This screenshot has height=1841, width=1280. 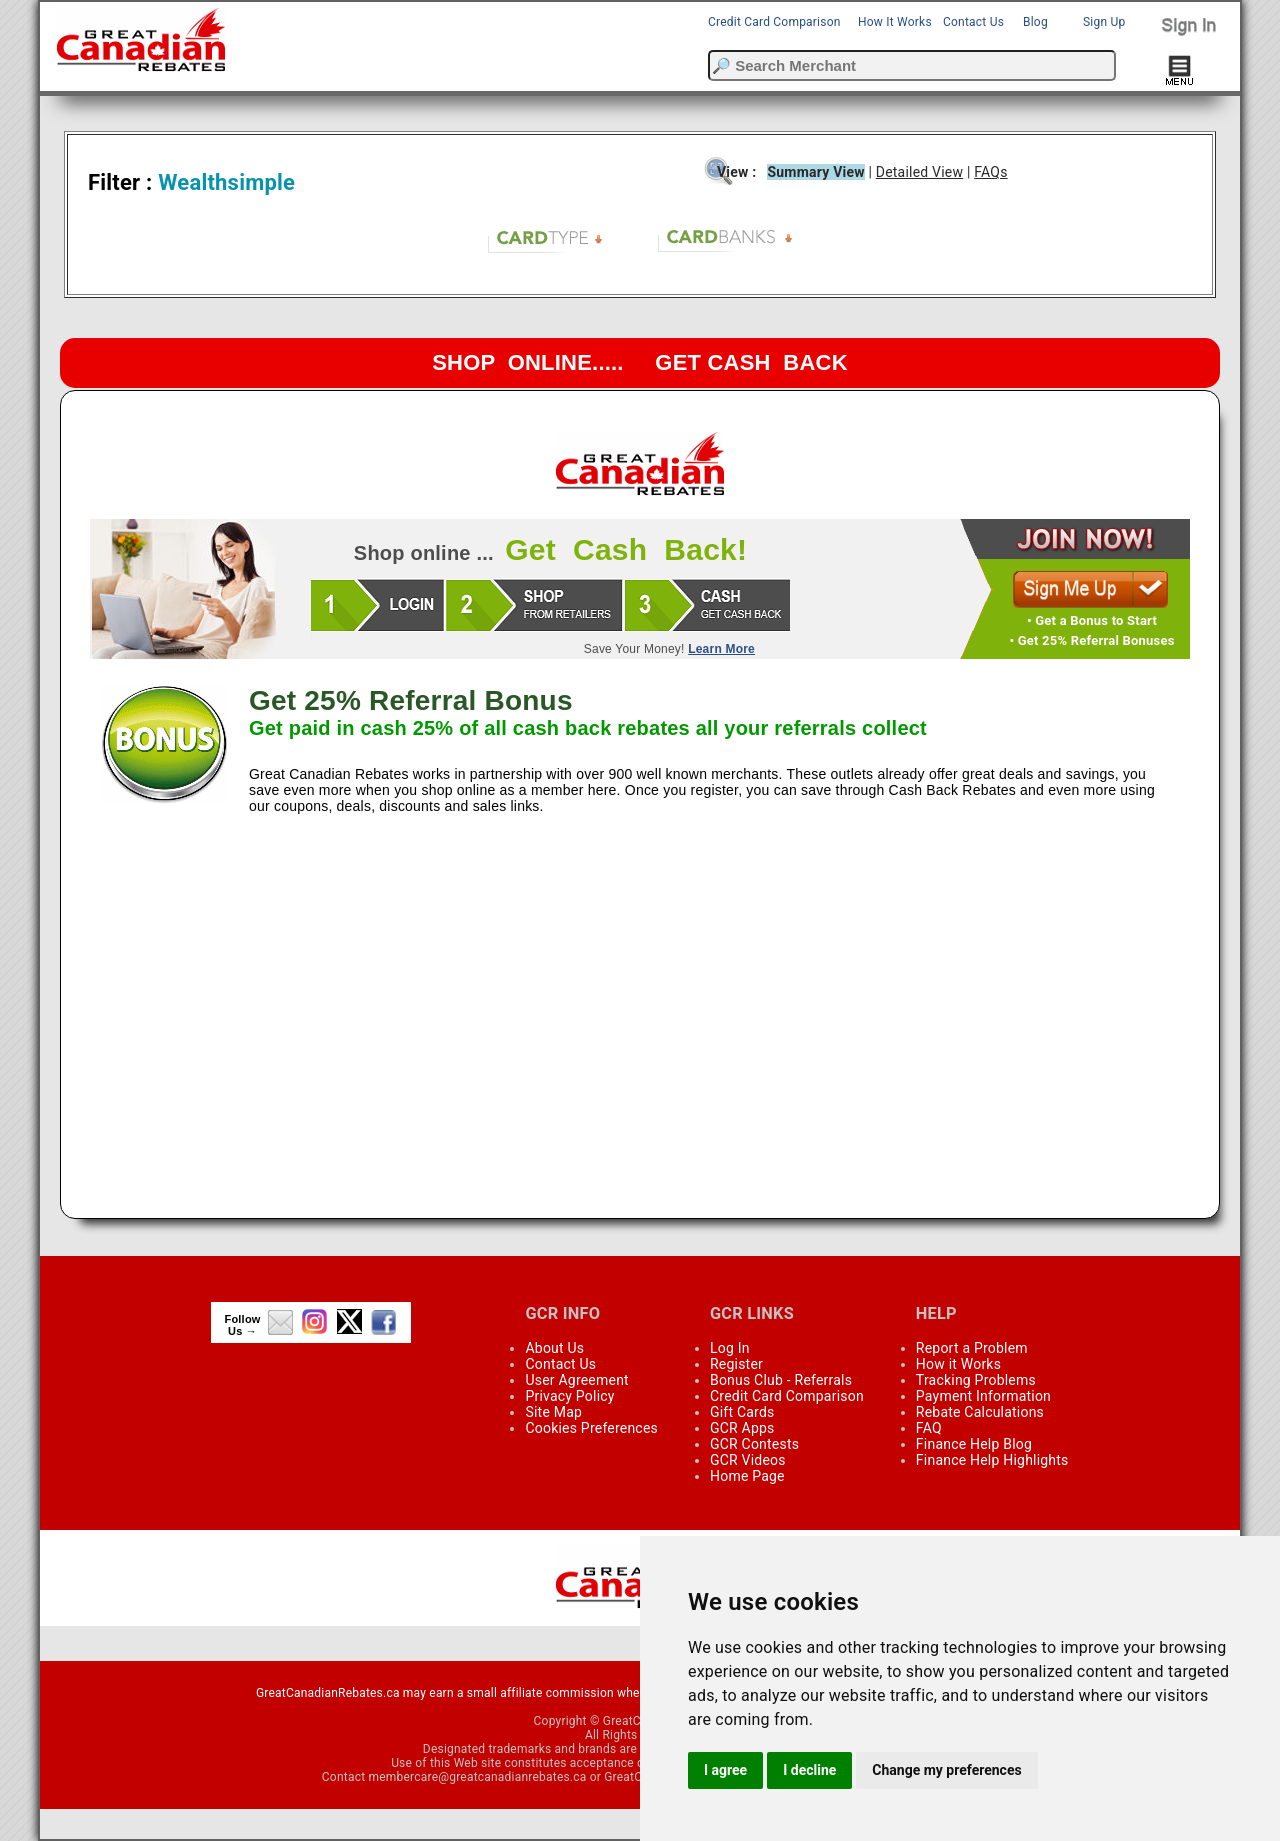 What do you see at coordinates (976, 1380) in the screenshot?
I see `Tracking Problems` at bounding box center [976, 1380].